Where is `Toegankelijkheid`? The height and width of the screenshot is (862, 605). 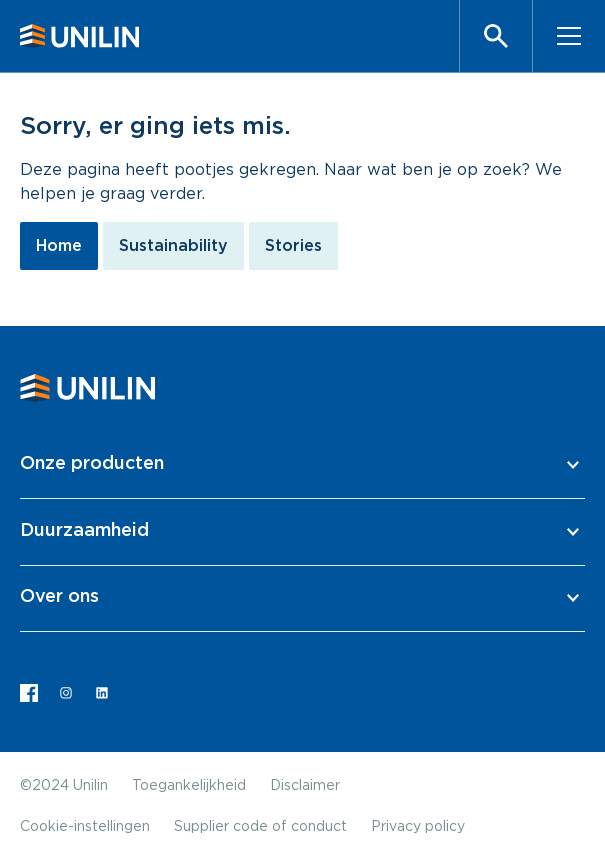
Toegankelijkheid is located at coordinates (189, 786).